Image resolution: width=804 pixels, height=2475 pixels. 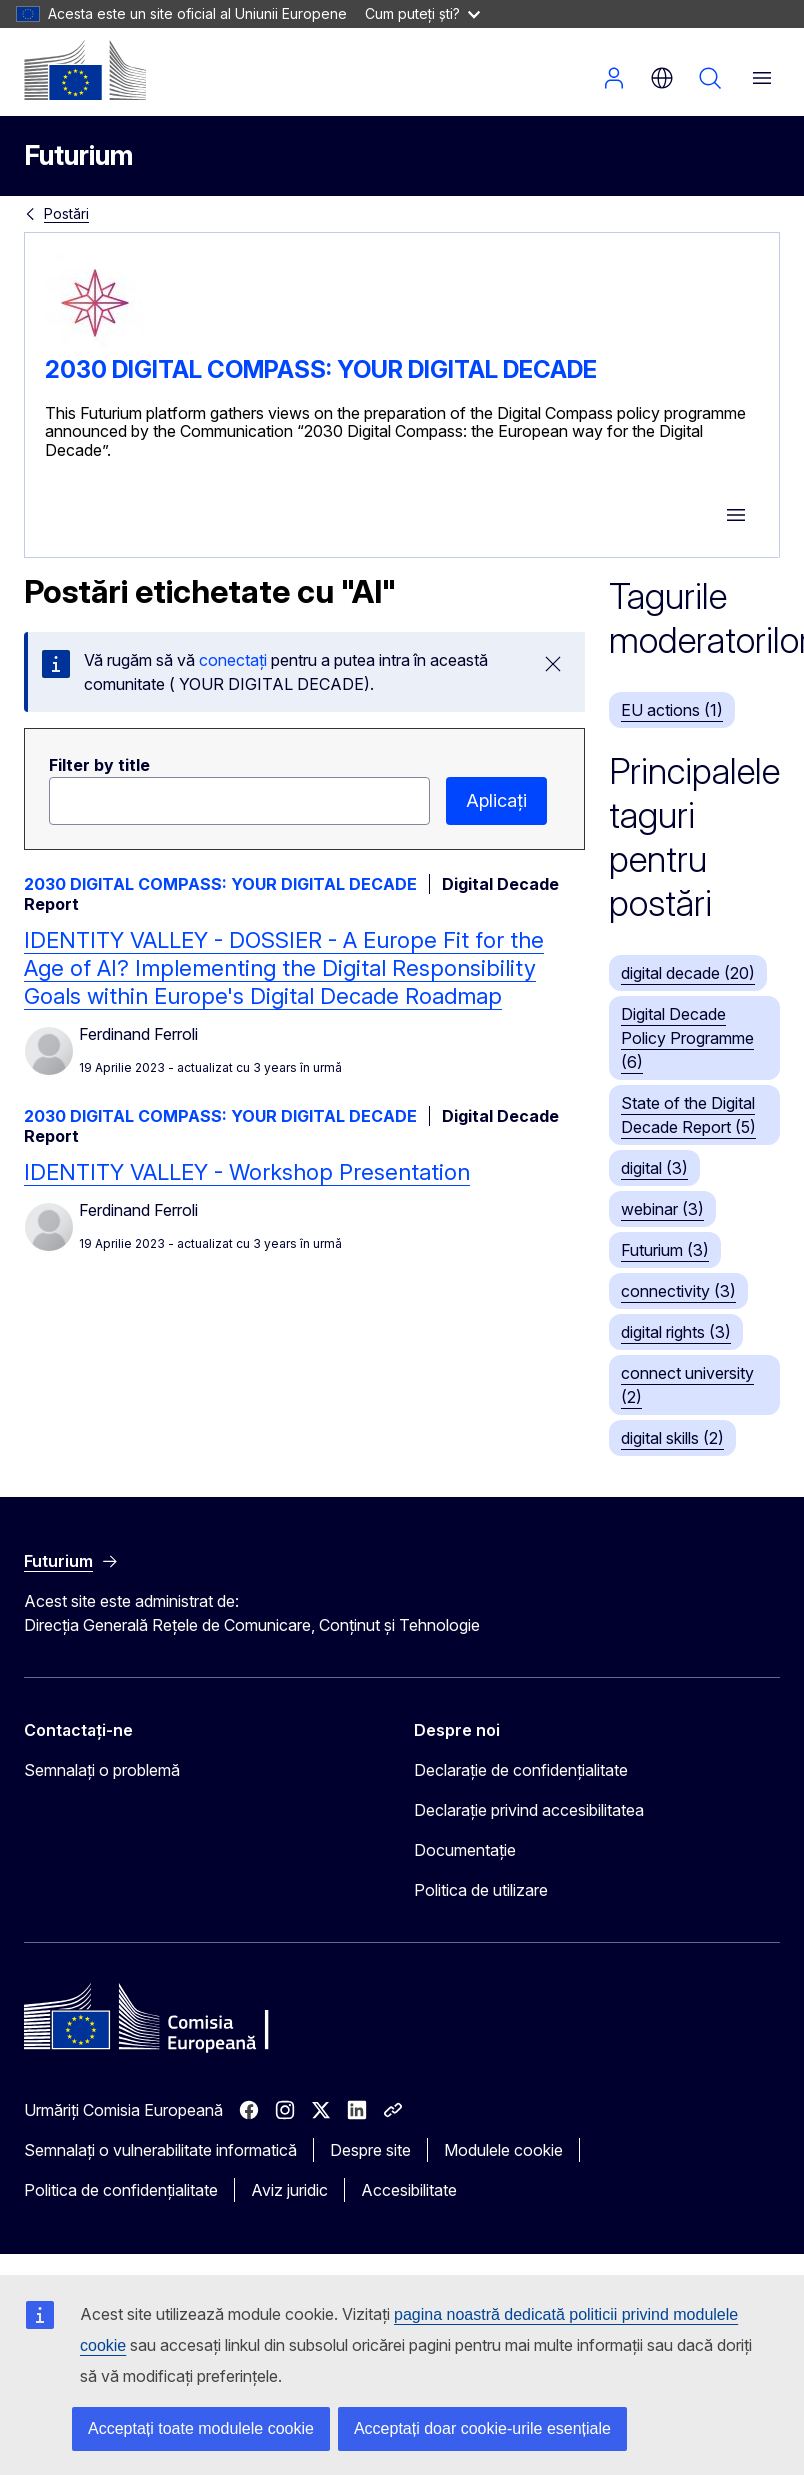 I want to click on webinar (3), so click(x=662, y=1209).